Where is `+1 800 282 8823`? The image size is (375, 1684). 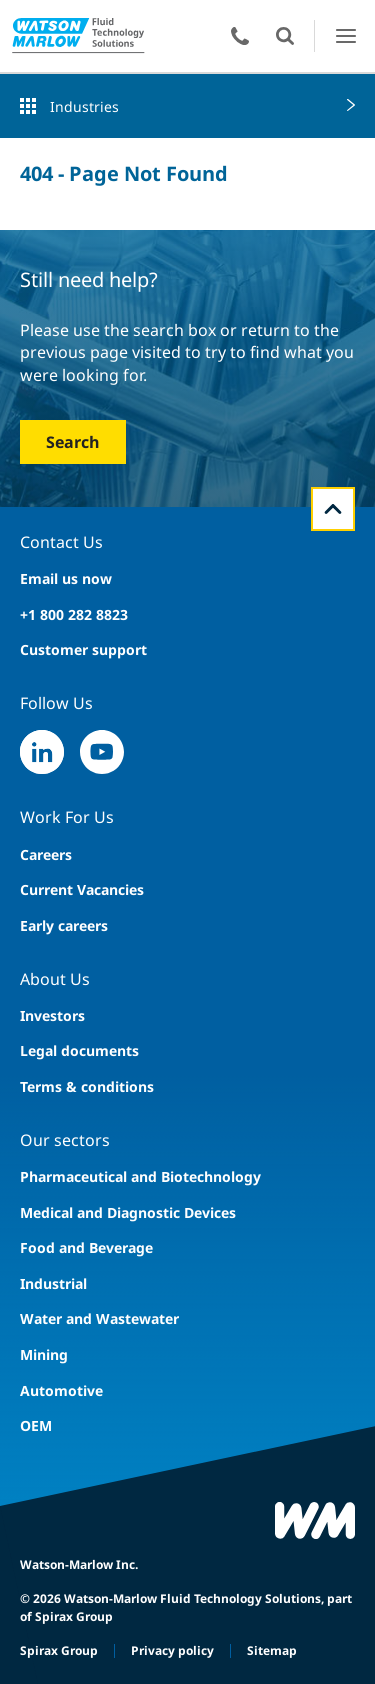
+1 800 282 8823 is located at coordinates (74, 614).